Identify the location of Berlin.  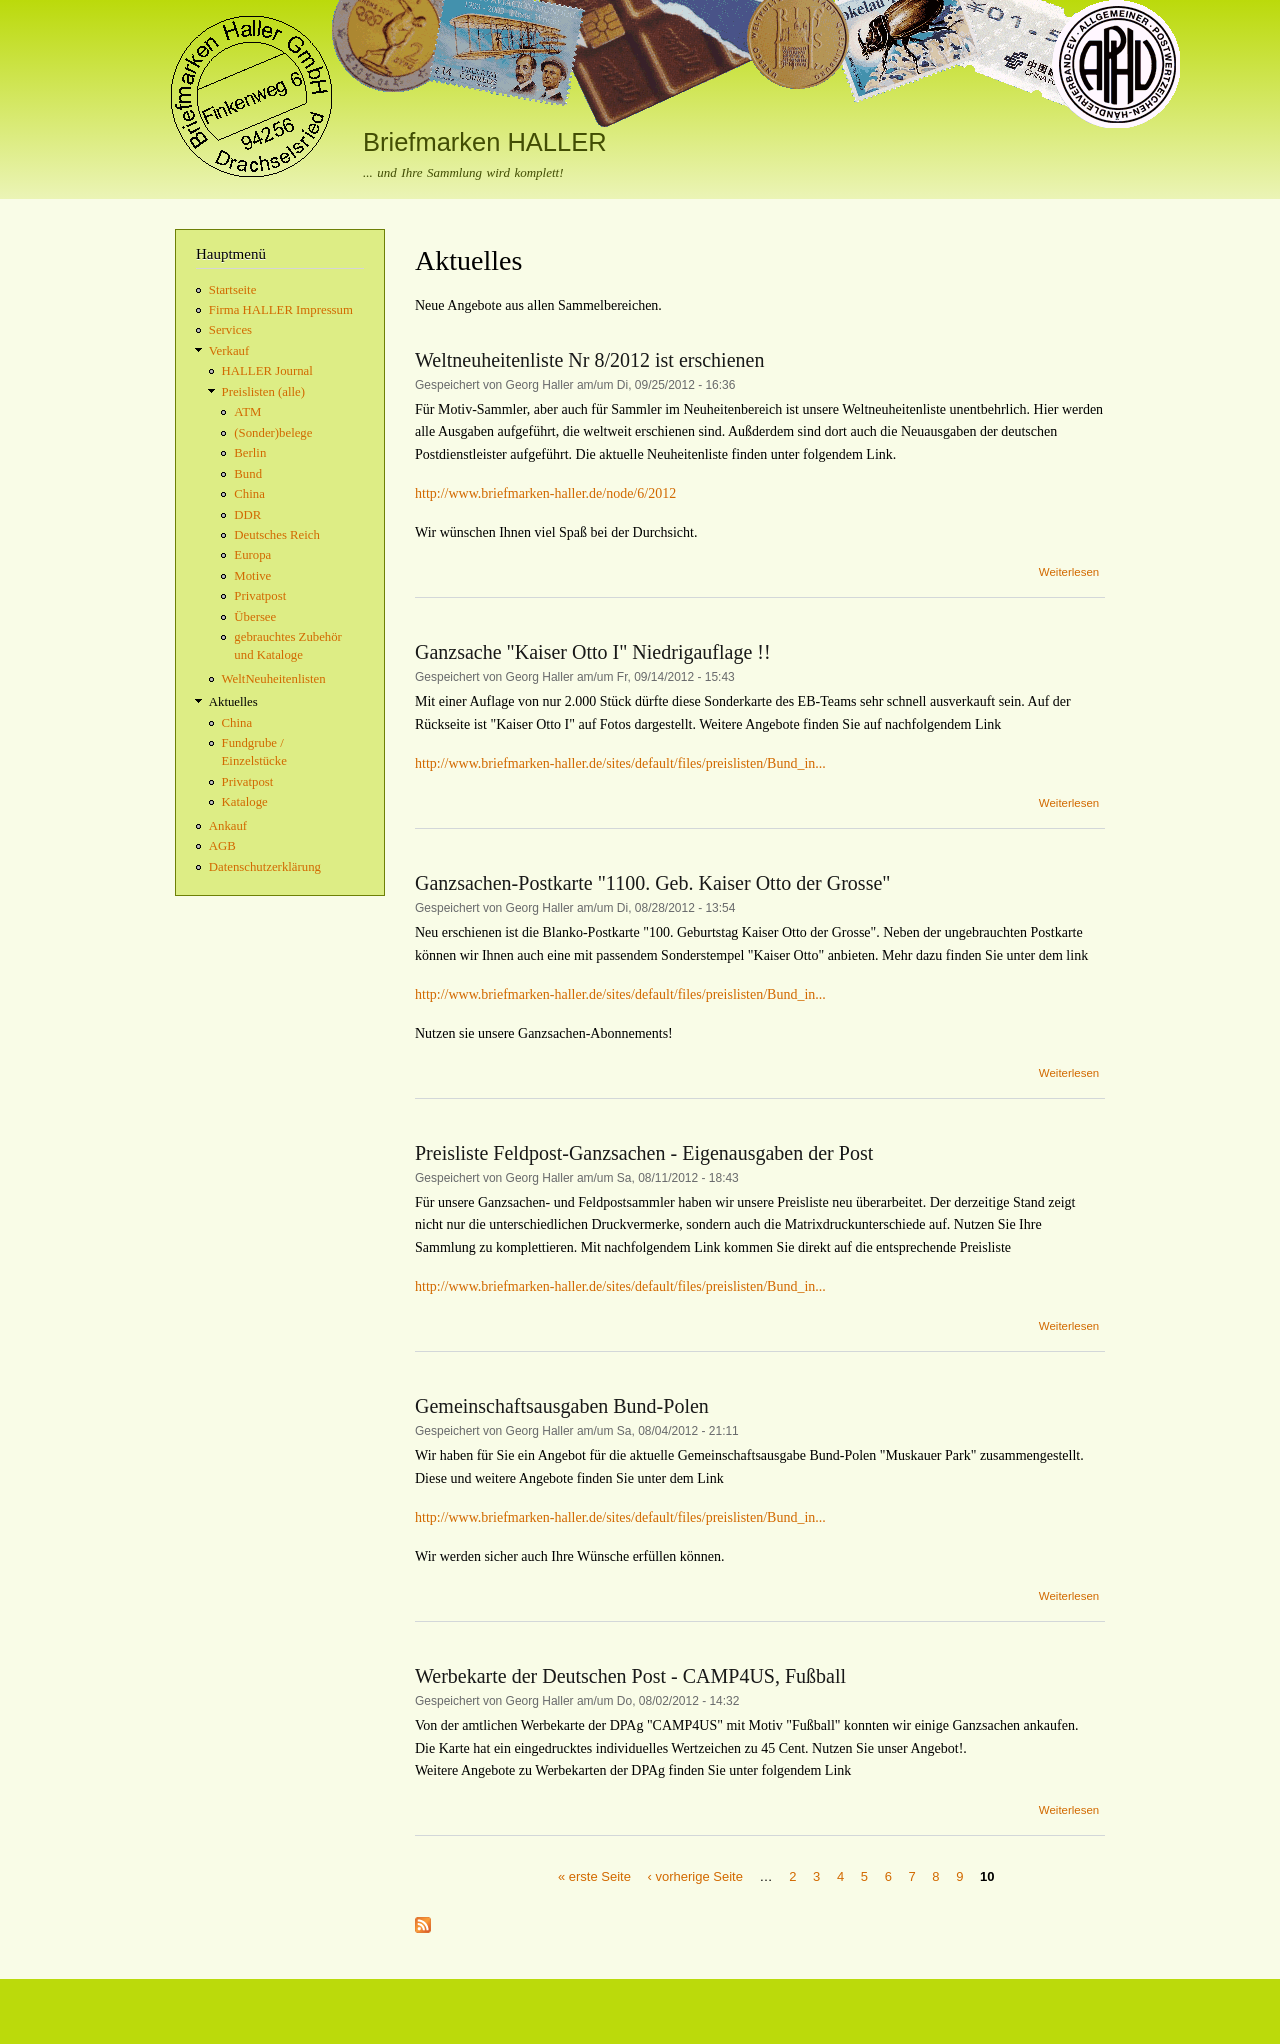
(250, 453).